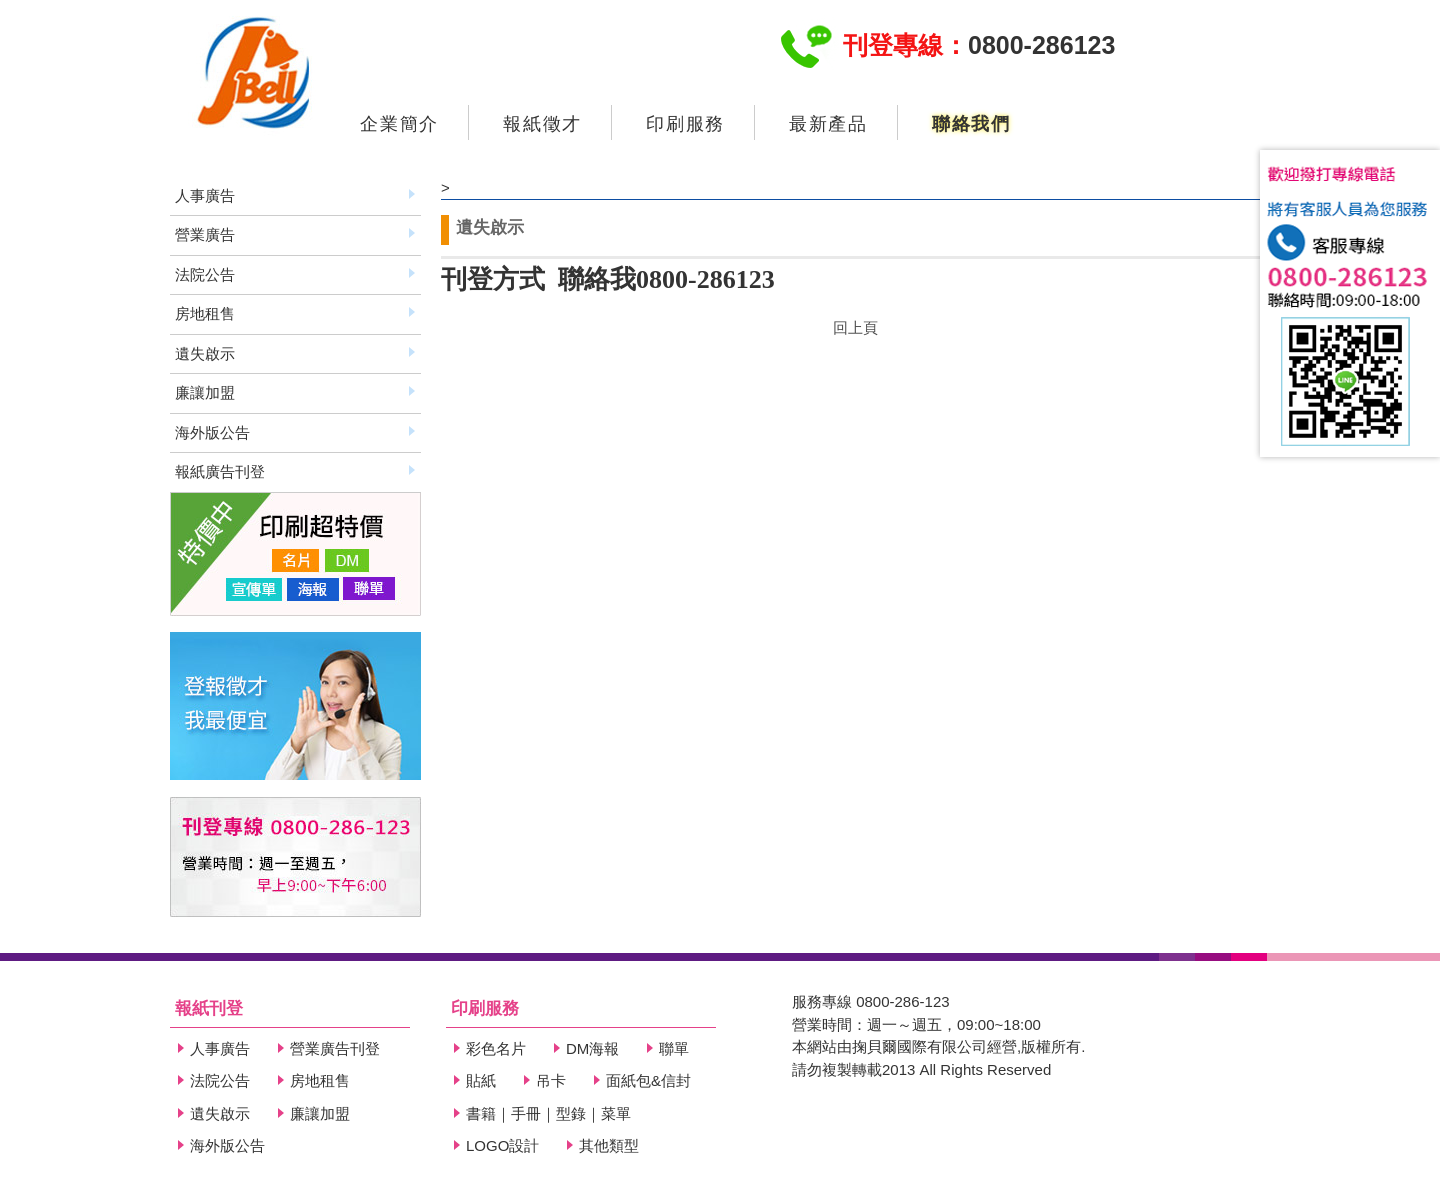  I want to click on 營業廣告刊登, so click(335, 1048).